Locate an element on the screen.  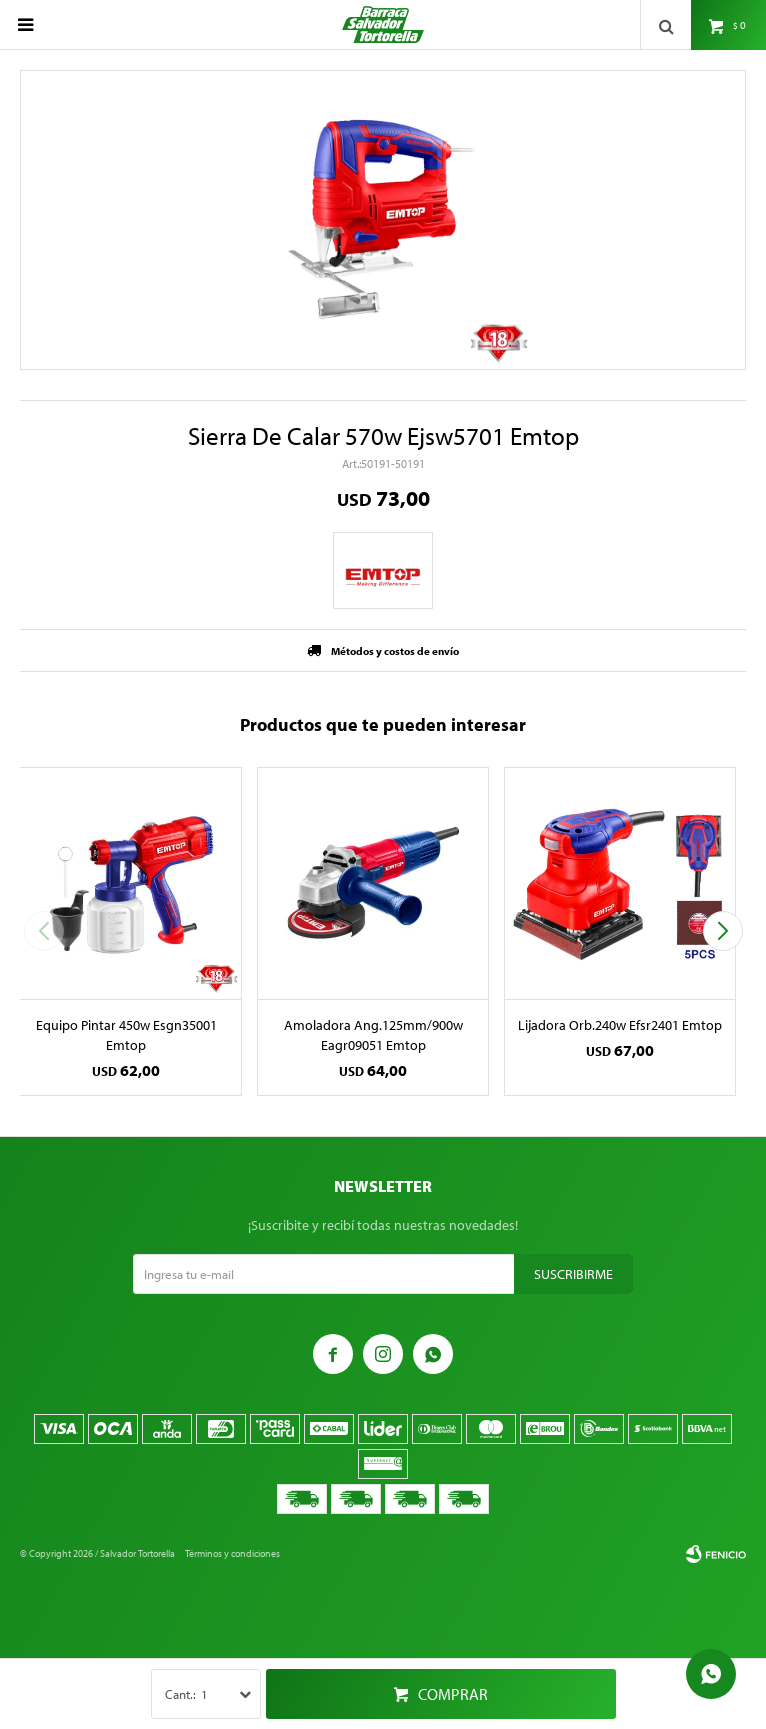
Equipo Pintar 450w Esgn35001 Emtop is located at coordinates (126, 1035).